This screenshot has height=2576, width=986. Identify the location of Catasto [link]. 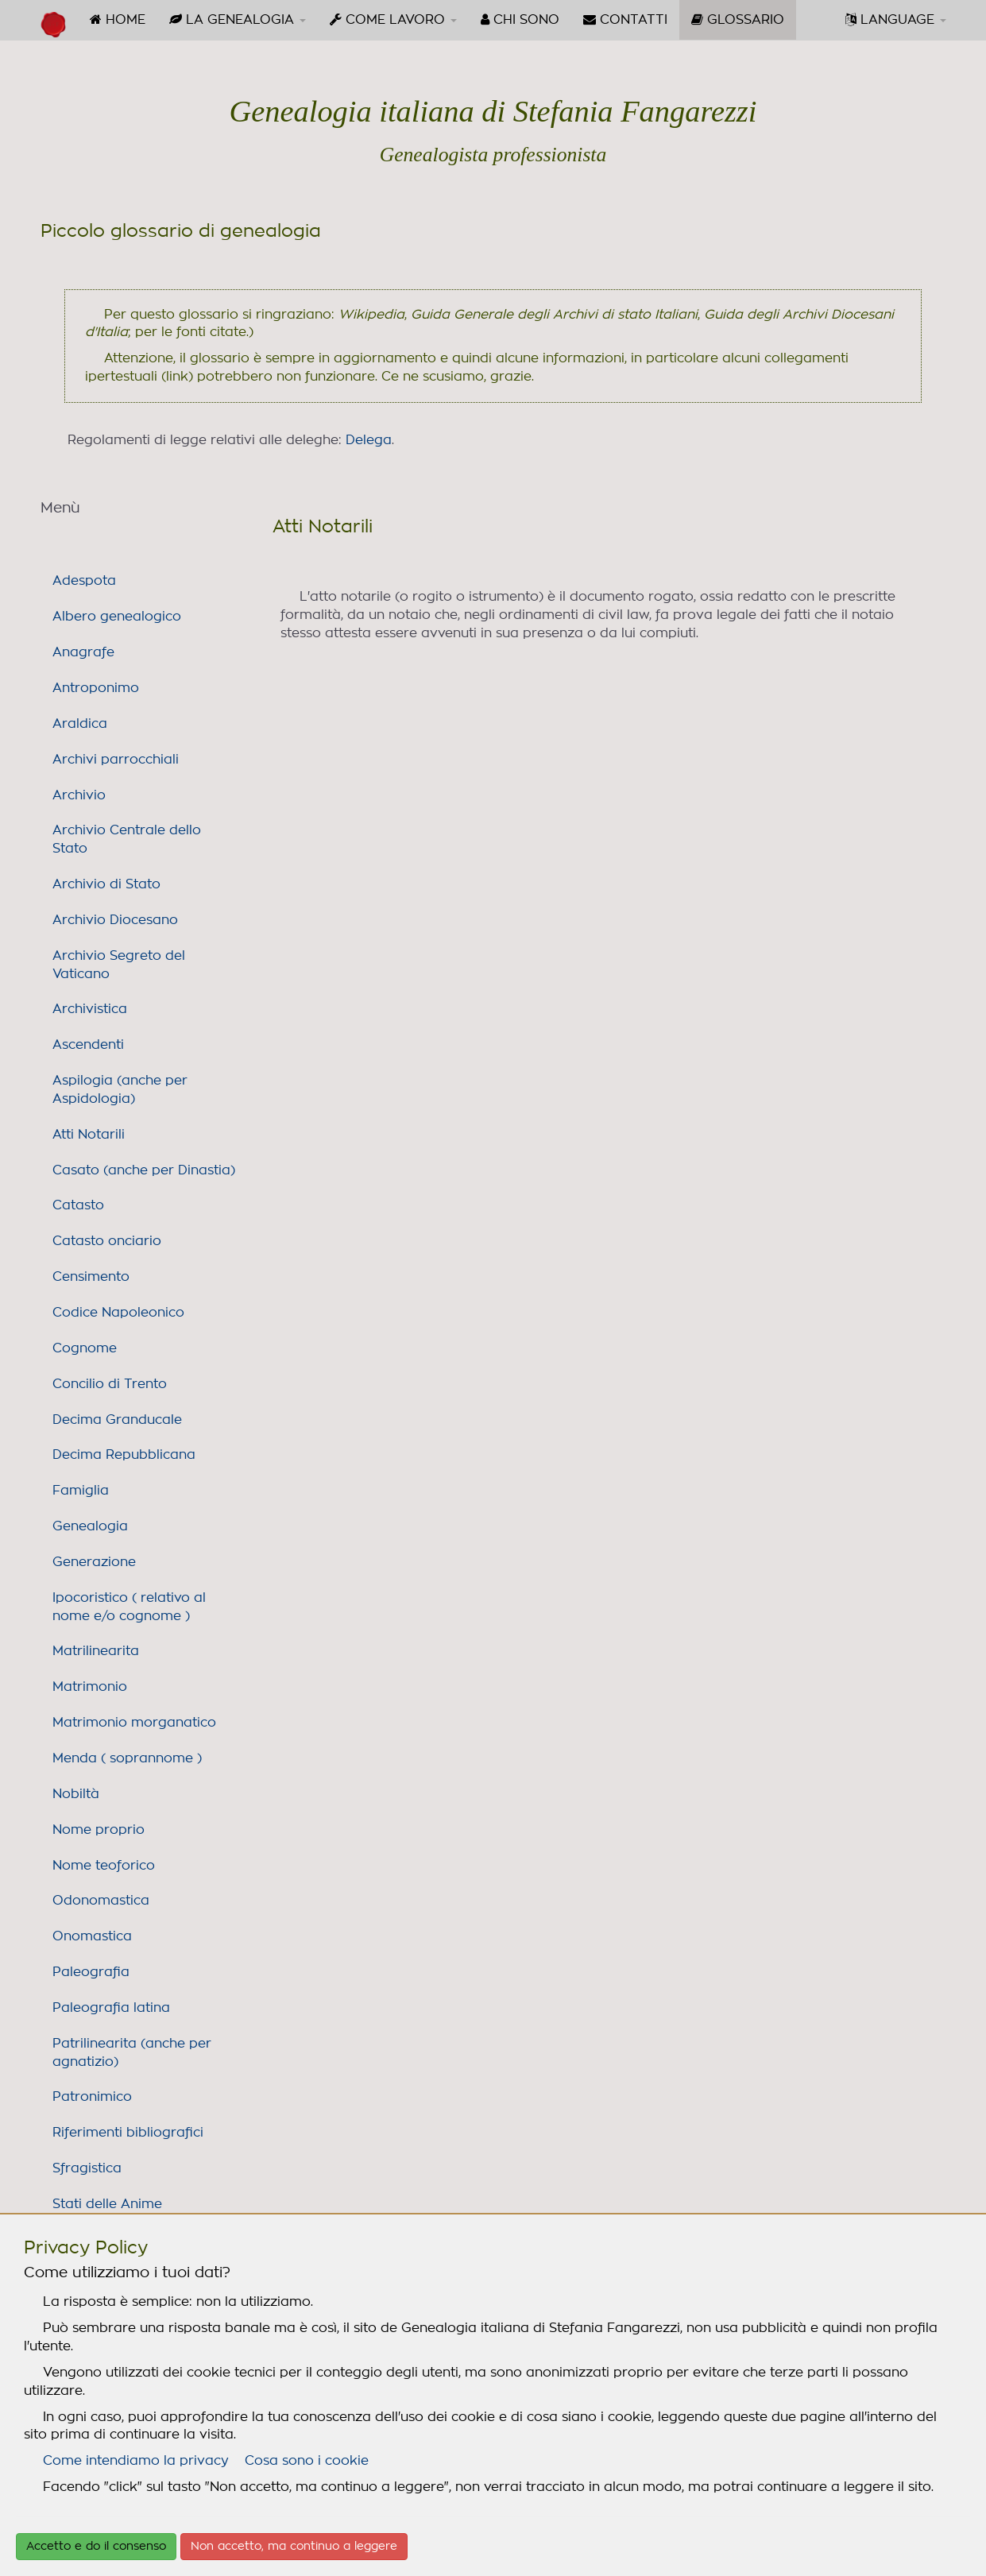
(78, 1205).